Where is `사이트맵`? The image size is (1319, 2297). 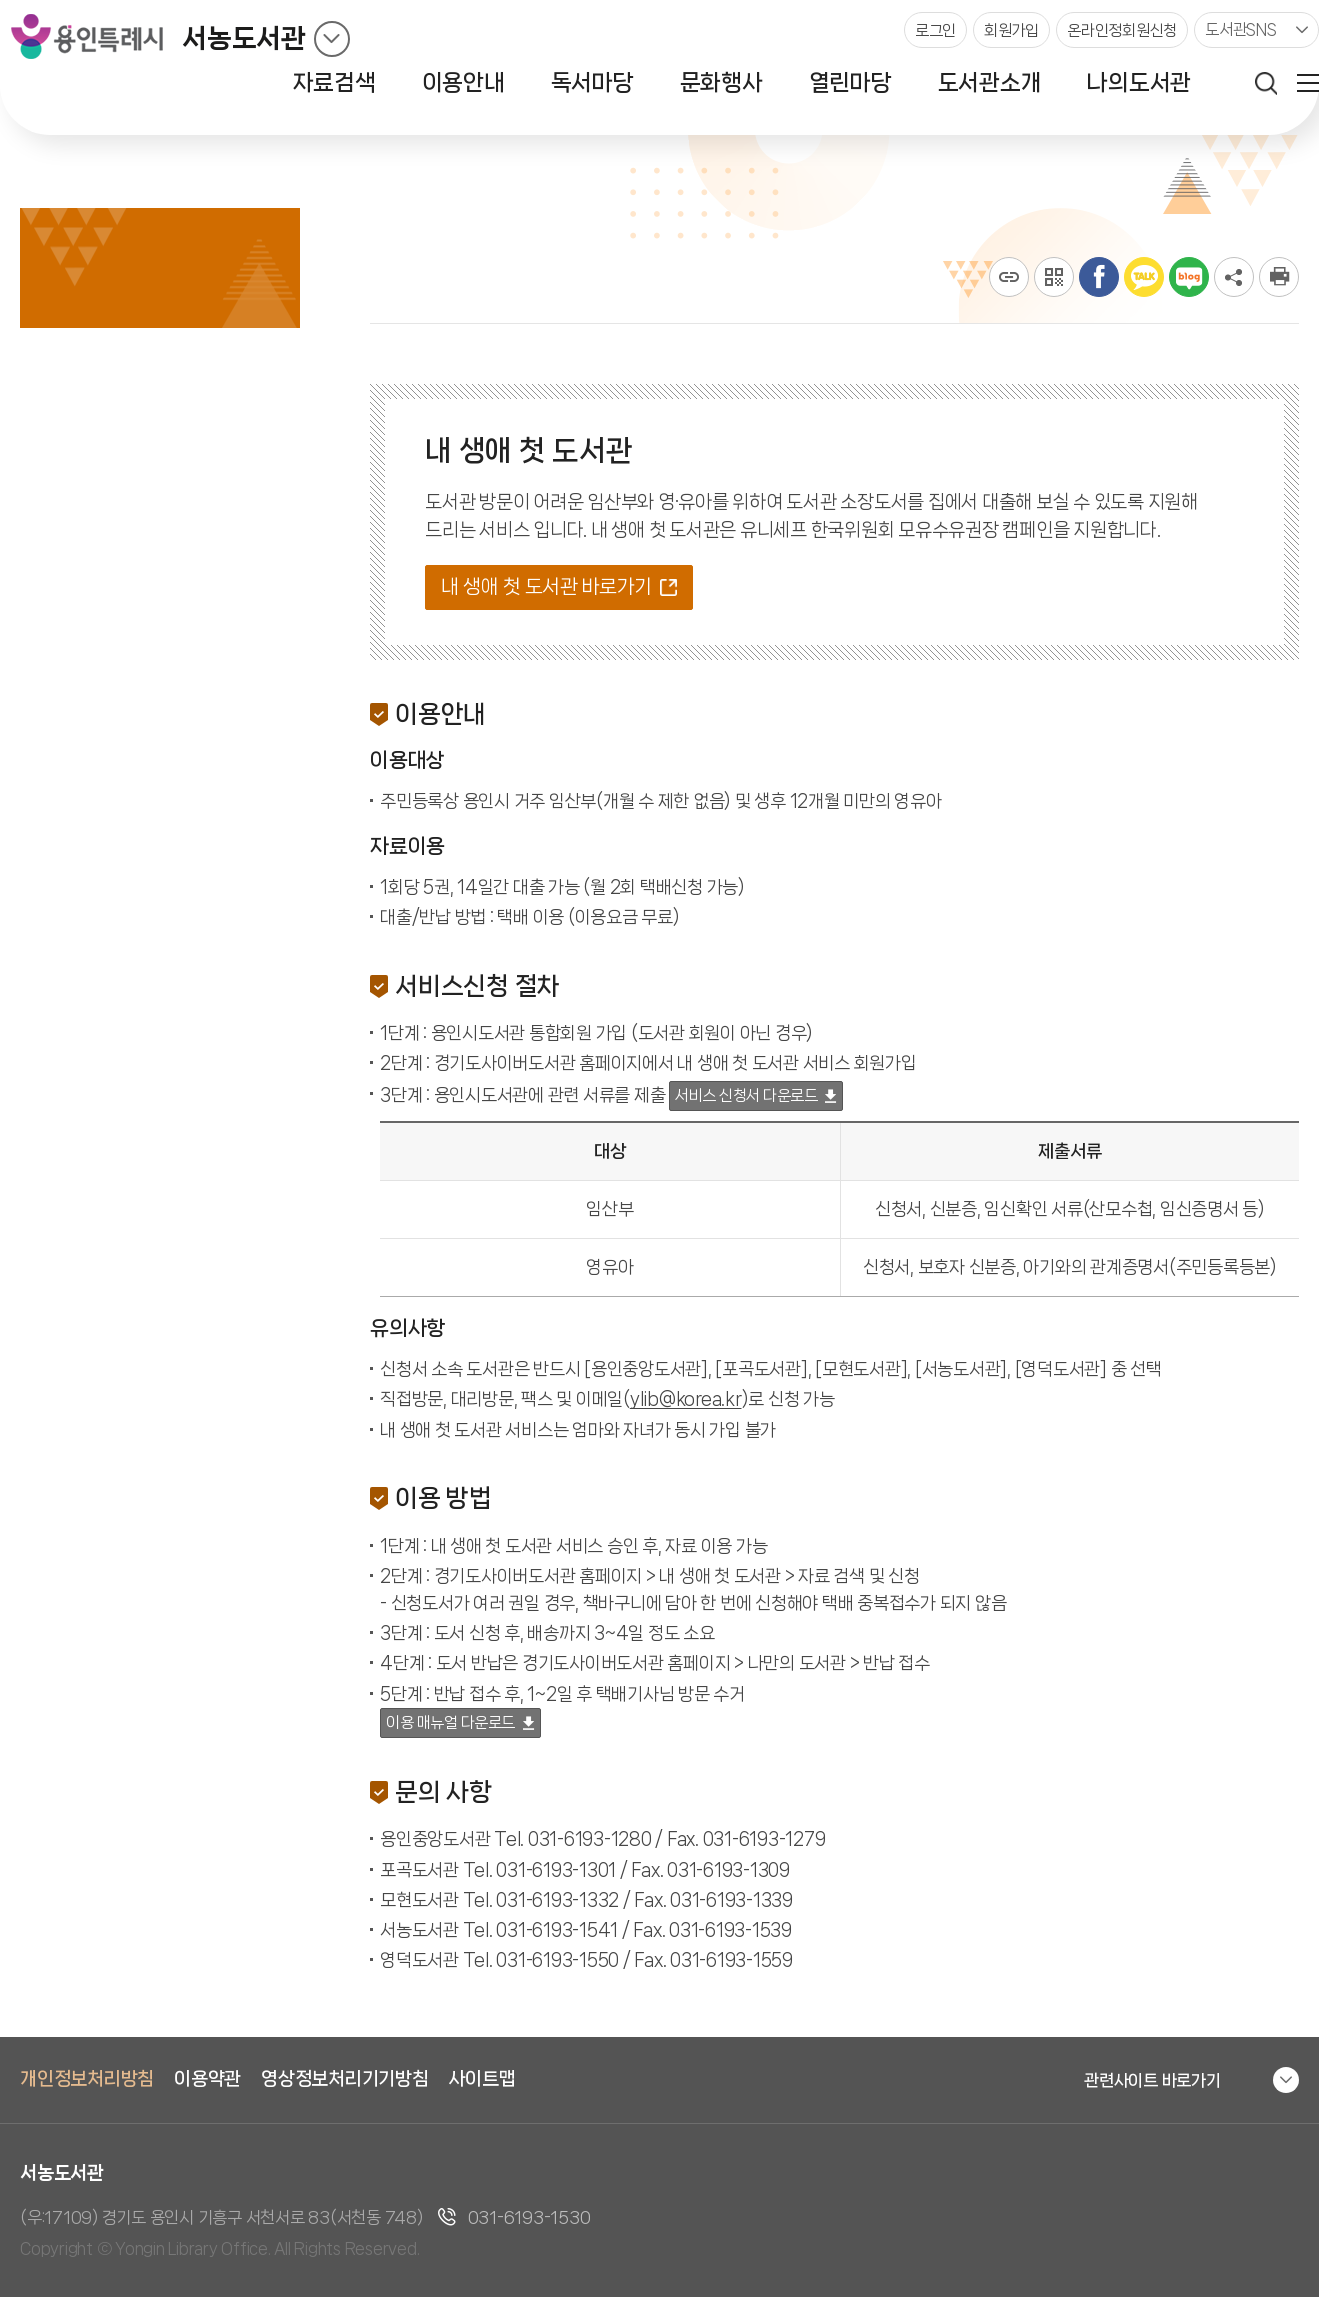
사이트맵 is located at coordinates (482, 2079).